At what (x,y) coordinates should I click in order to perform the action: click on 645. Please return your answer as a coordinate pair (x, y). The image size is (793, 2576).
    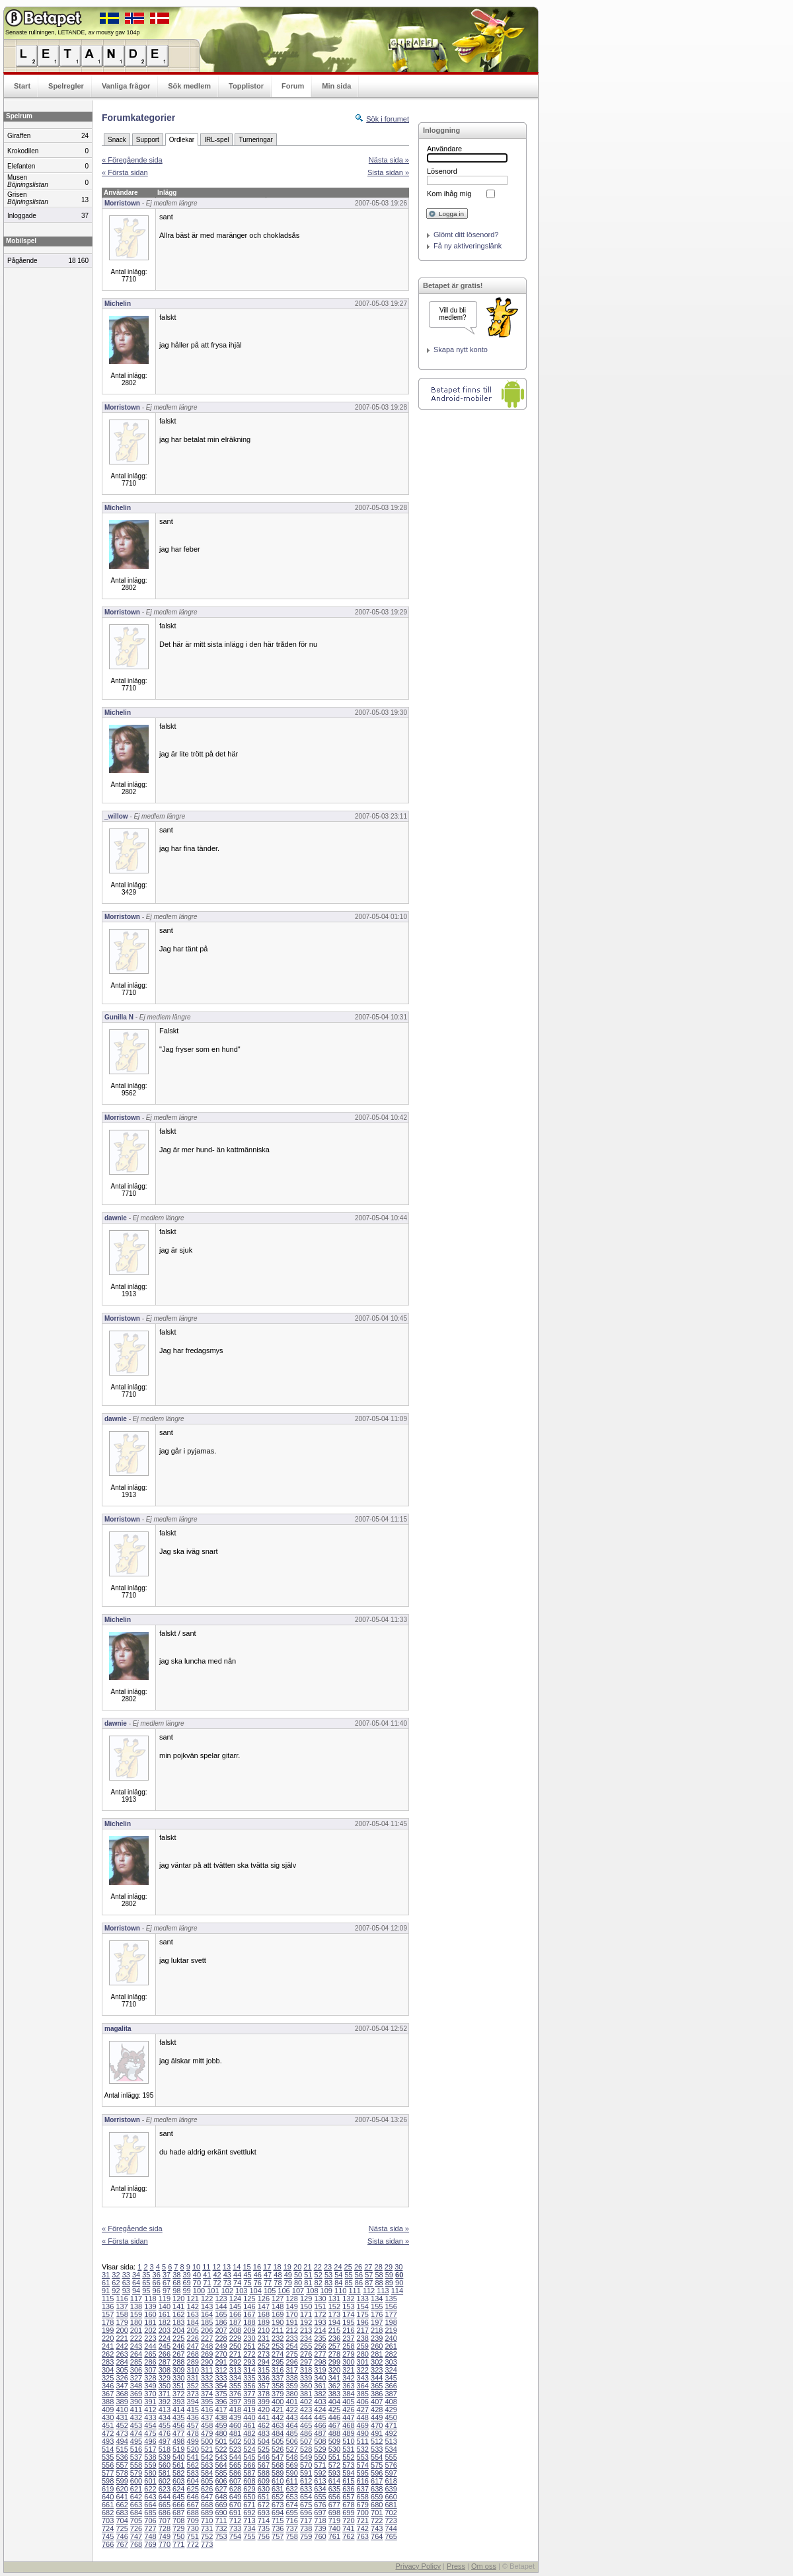
    Looking at the image, I should click on (178, 2497).